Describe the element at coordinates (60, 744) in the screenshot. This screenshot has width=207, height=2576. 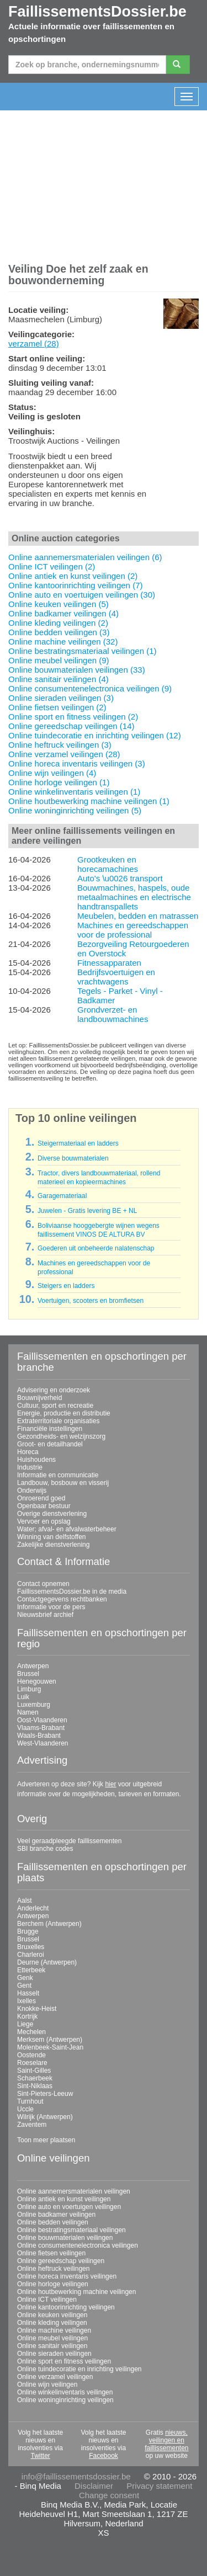
I see `Online heftruck veilingen (3)` at that location.